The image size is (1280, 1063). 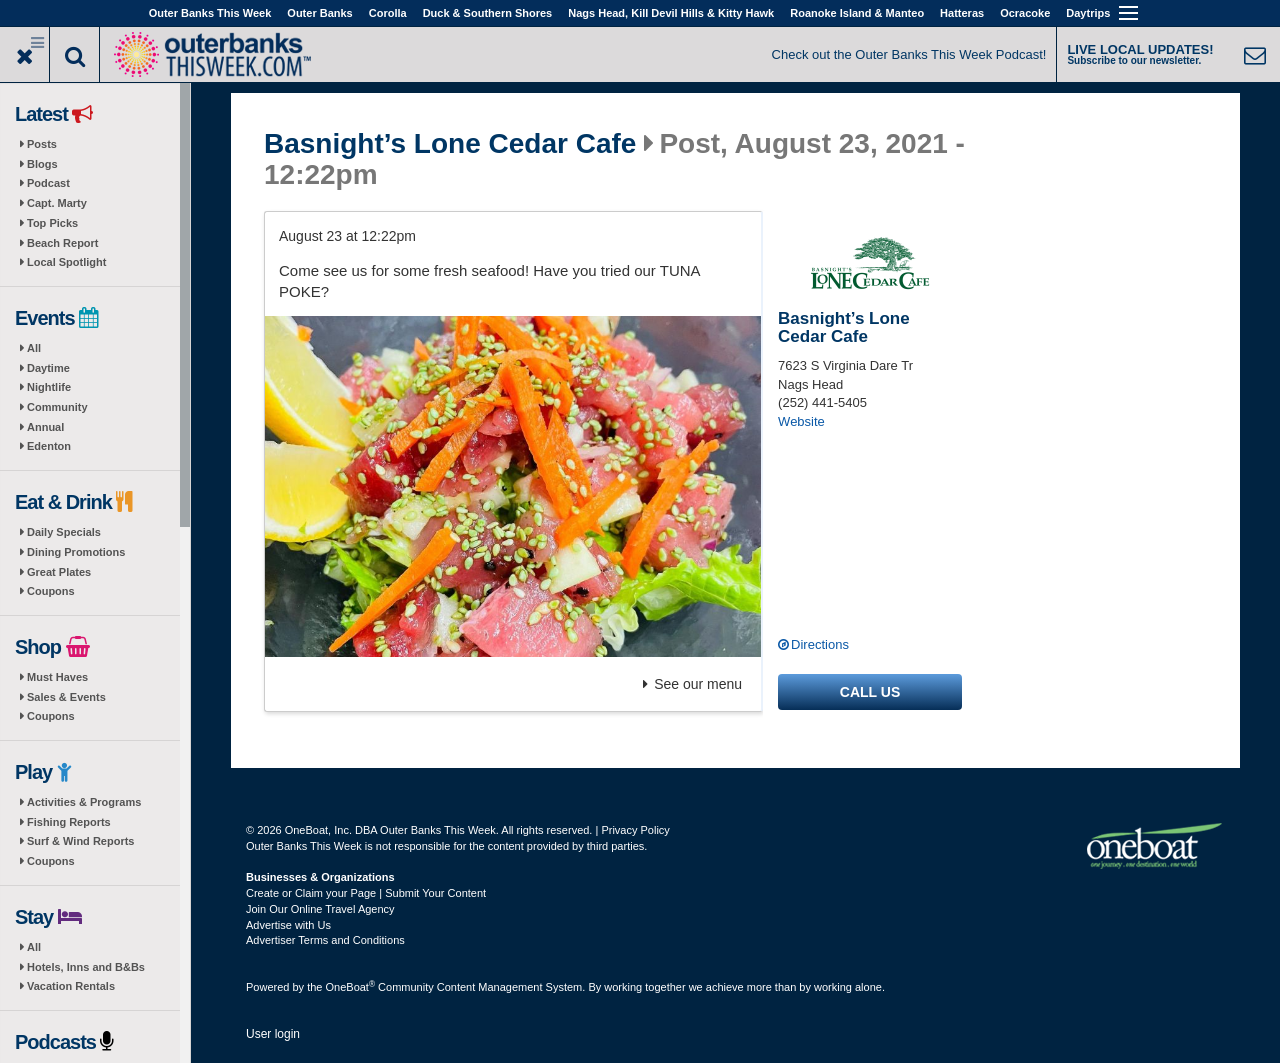 What do you see at coordinates (42, 144) in the screenshot?
I see `Posts` at bounding box center [42, 144].